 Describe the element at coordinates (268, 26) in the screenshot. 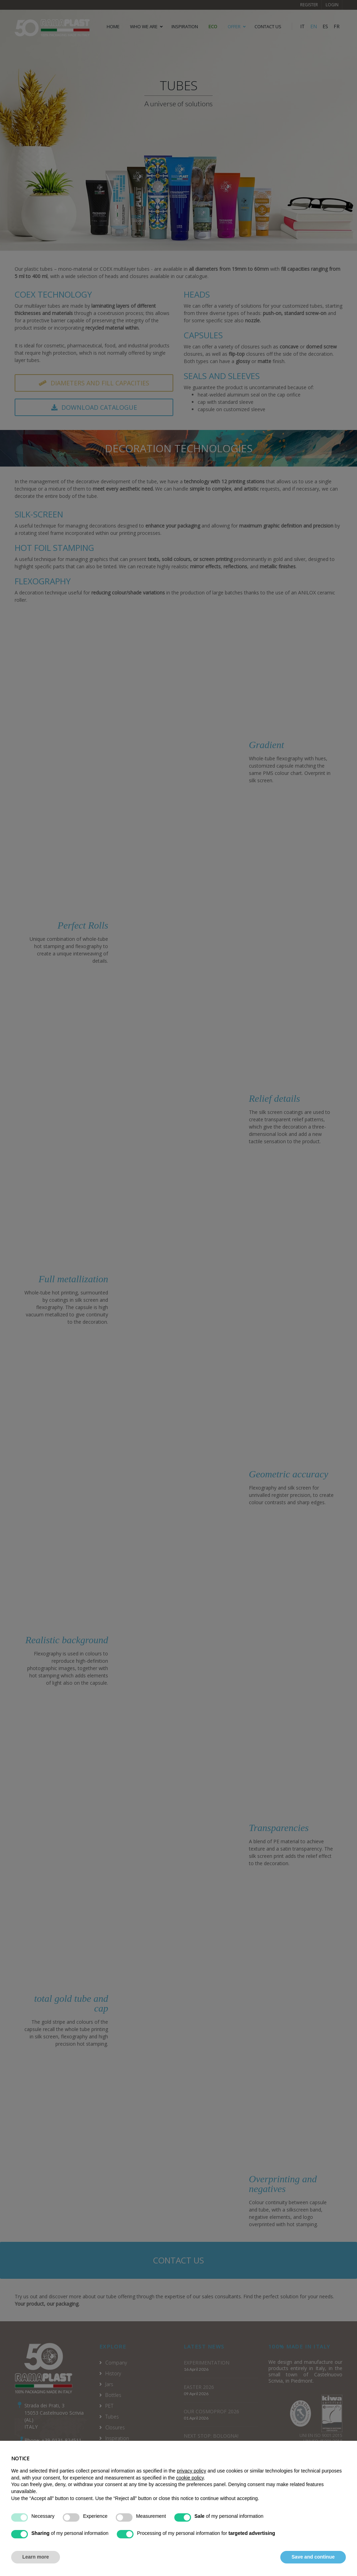

I see `CONTACT US` at that location.